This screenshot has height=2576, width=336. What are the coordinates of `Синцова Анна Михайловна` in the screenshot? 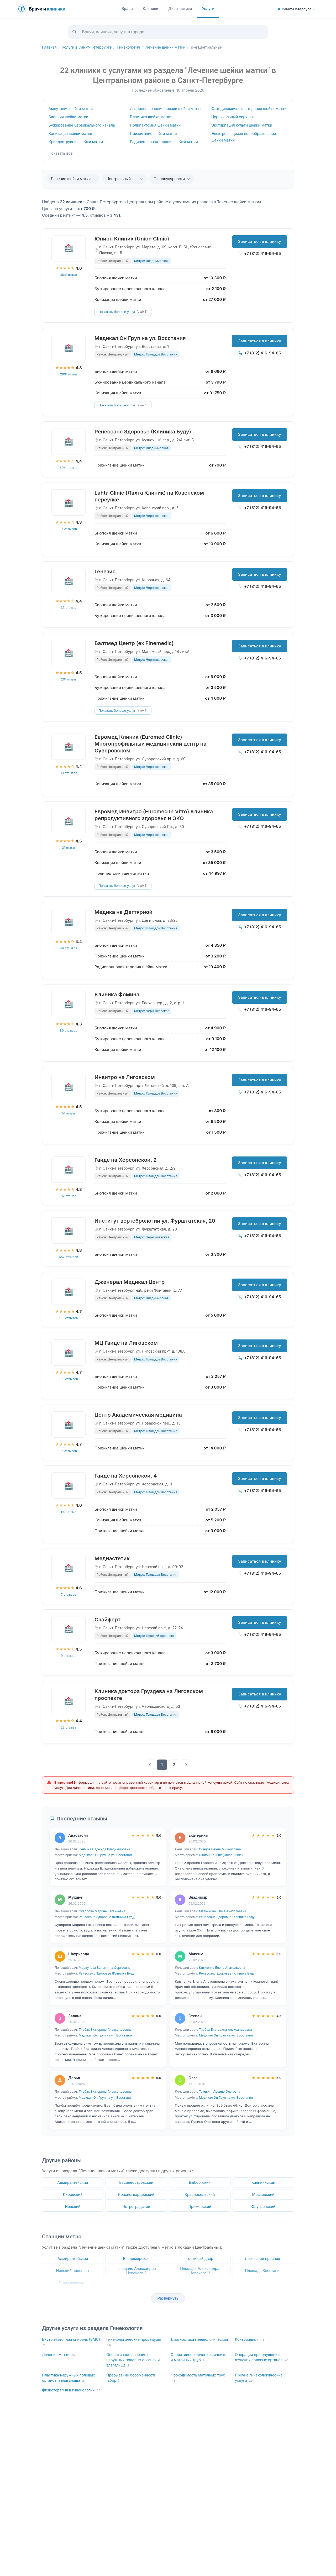 It's located at (220, 1849).